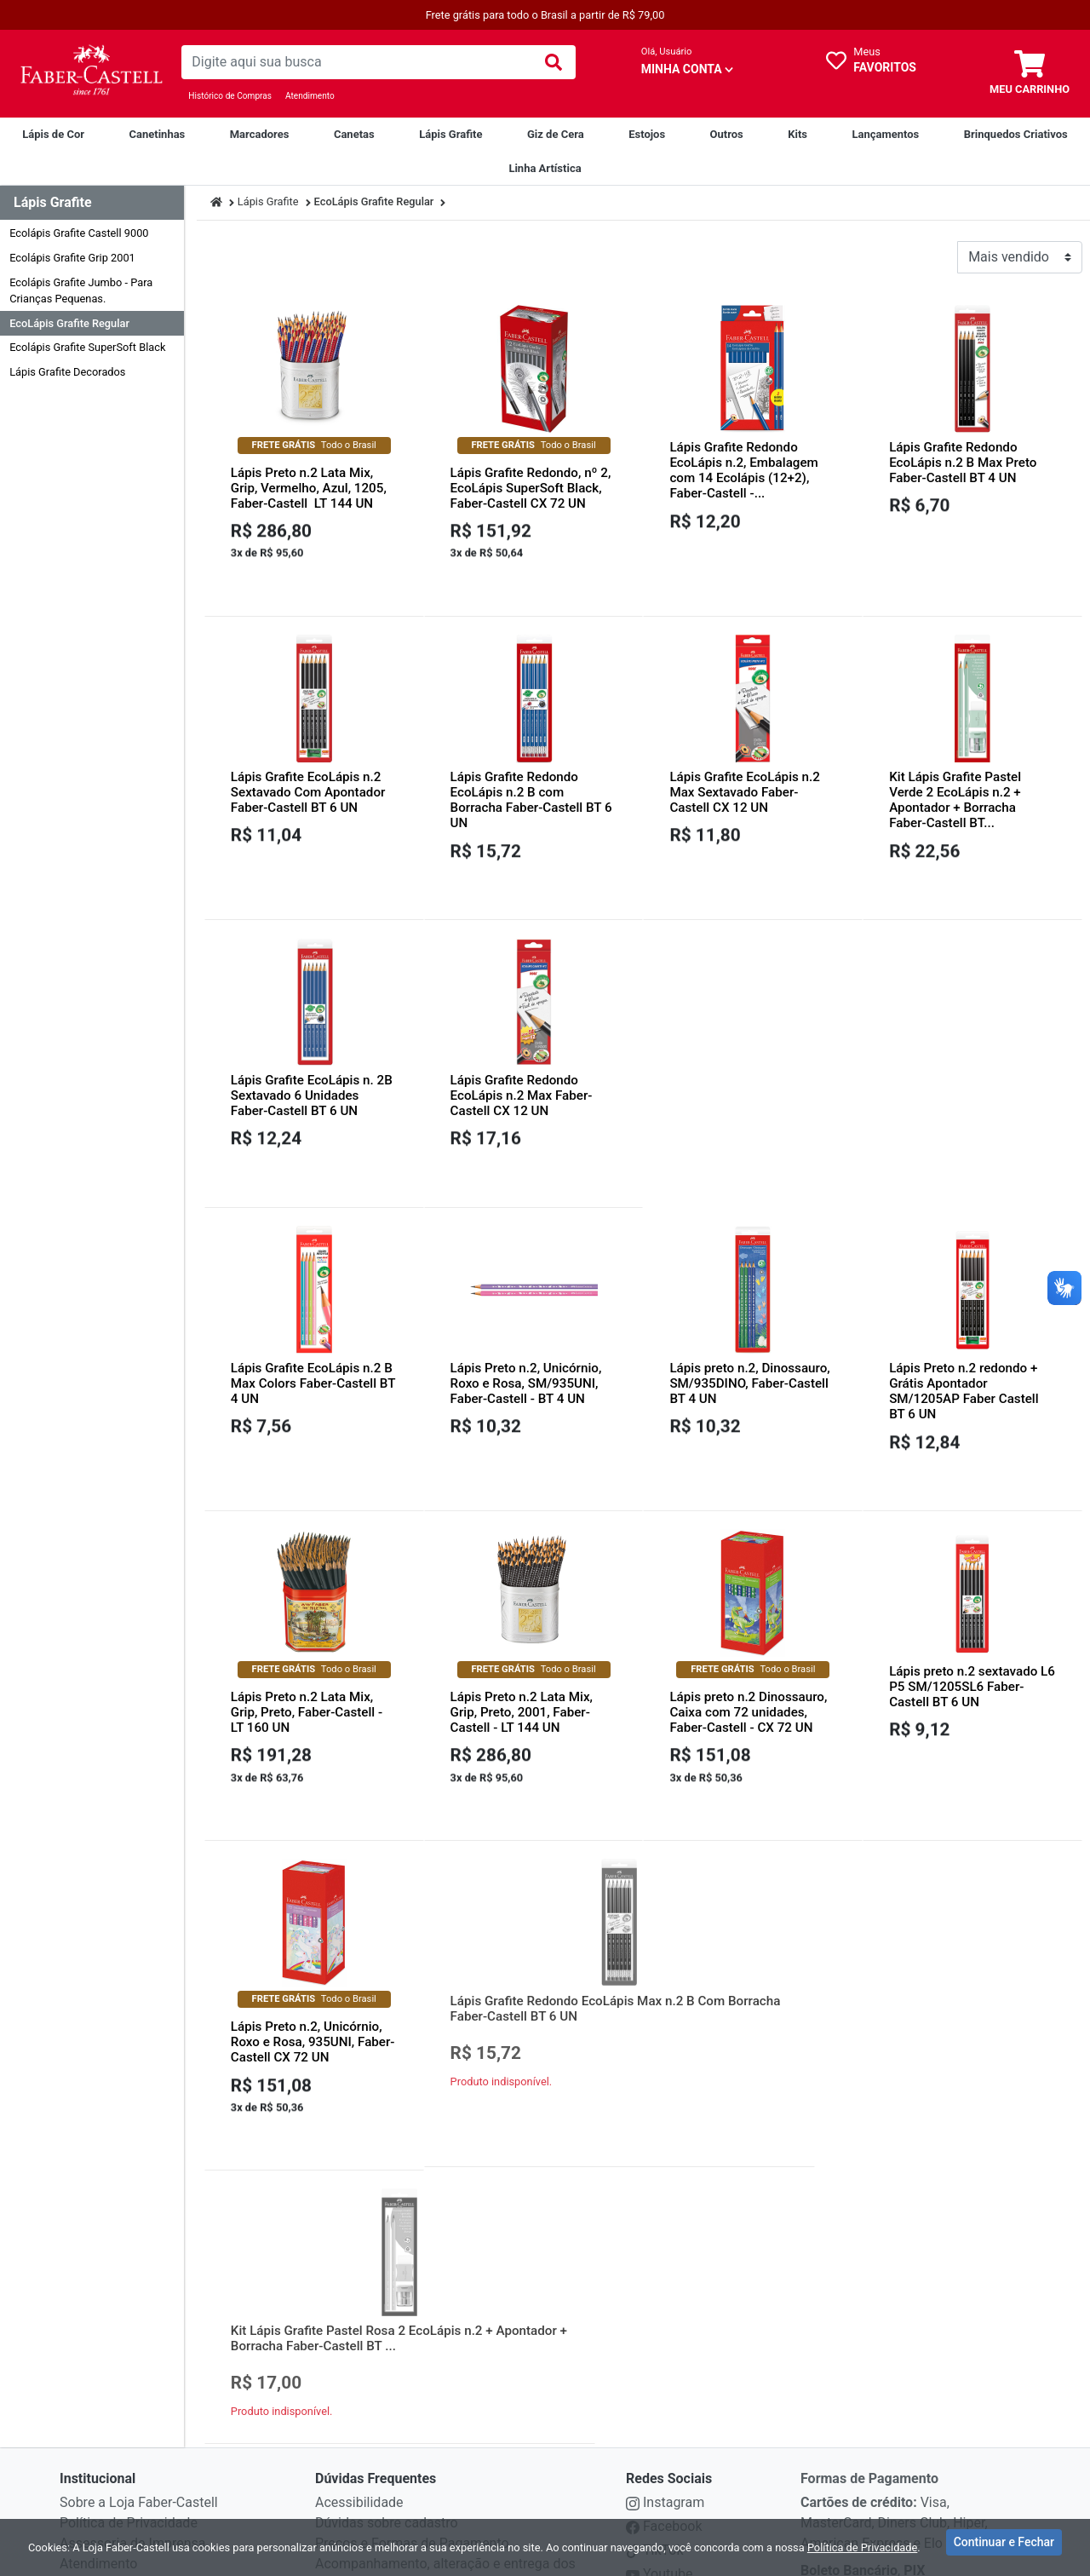  Describe the element at coordinates (90, 73) in the screenshot. I see `[link da img]` at that location.